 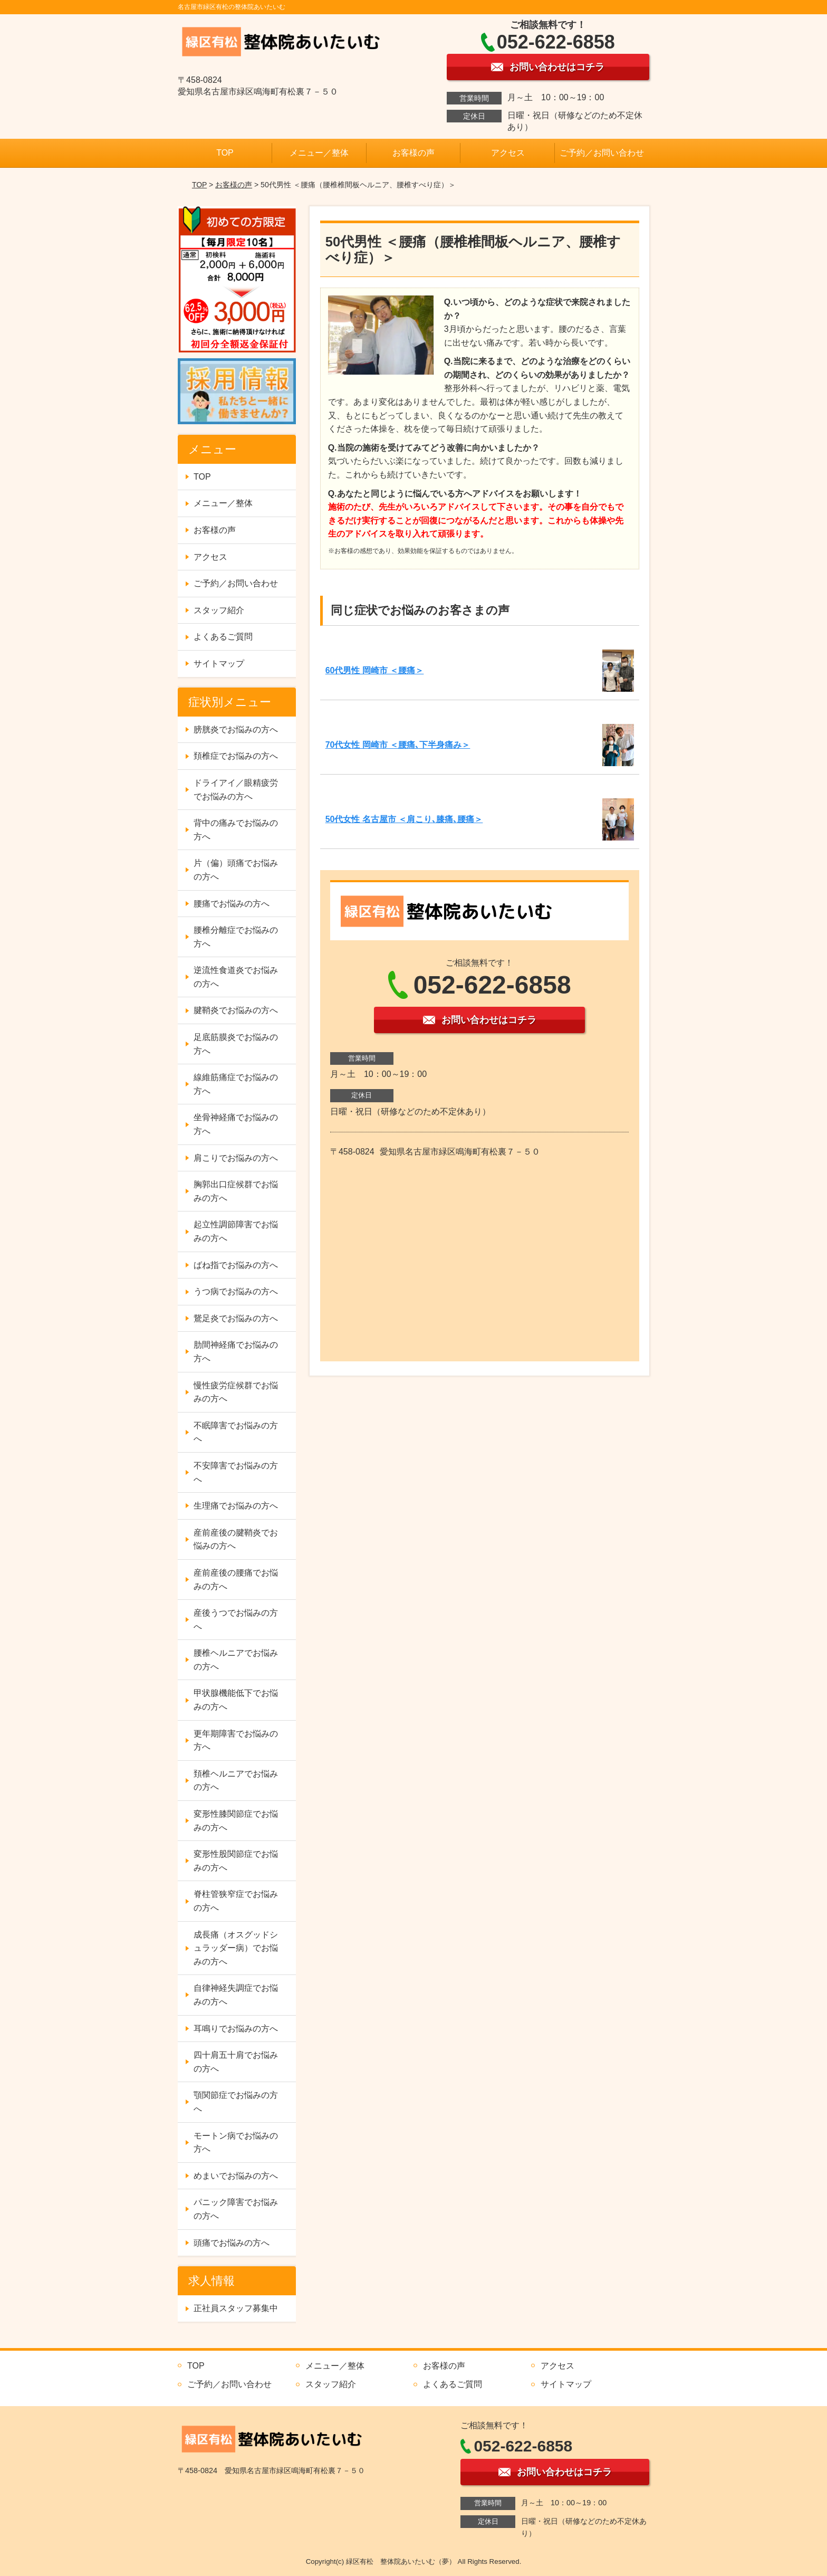 What do you see at coordinates (232, 2242) in the screenshot?
I see `頭痛でお悩みの方へ` at bounding box center [232, 2242].